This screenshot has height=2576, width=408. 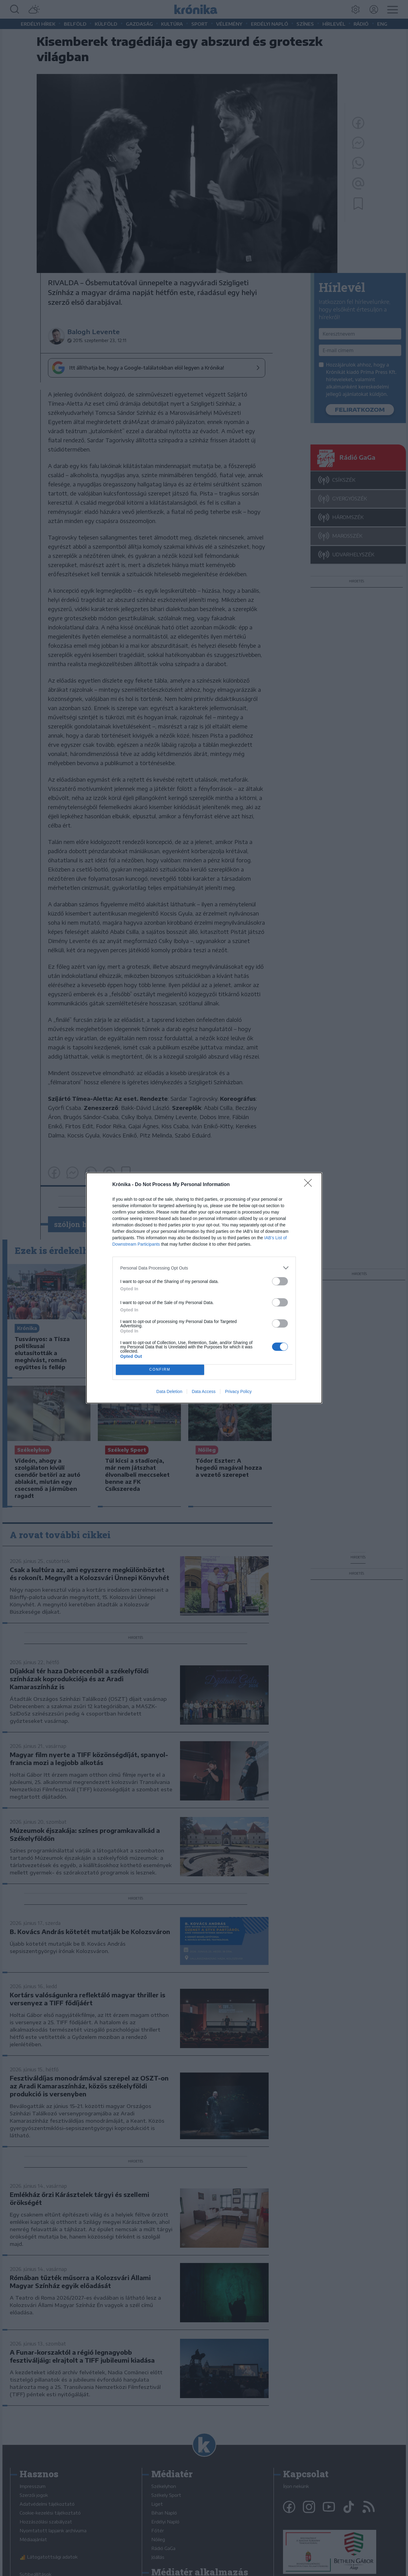 What do you see at coordinates (169, 1391) in the screenshot?
I see `Data Deletion` at bounding box center [169, 1391].